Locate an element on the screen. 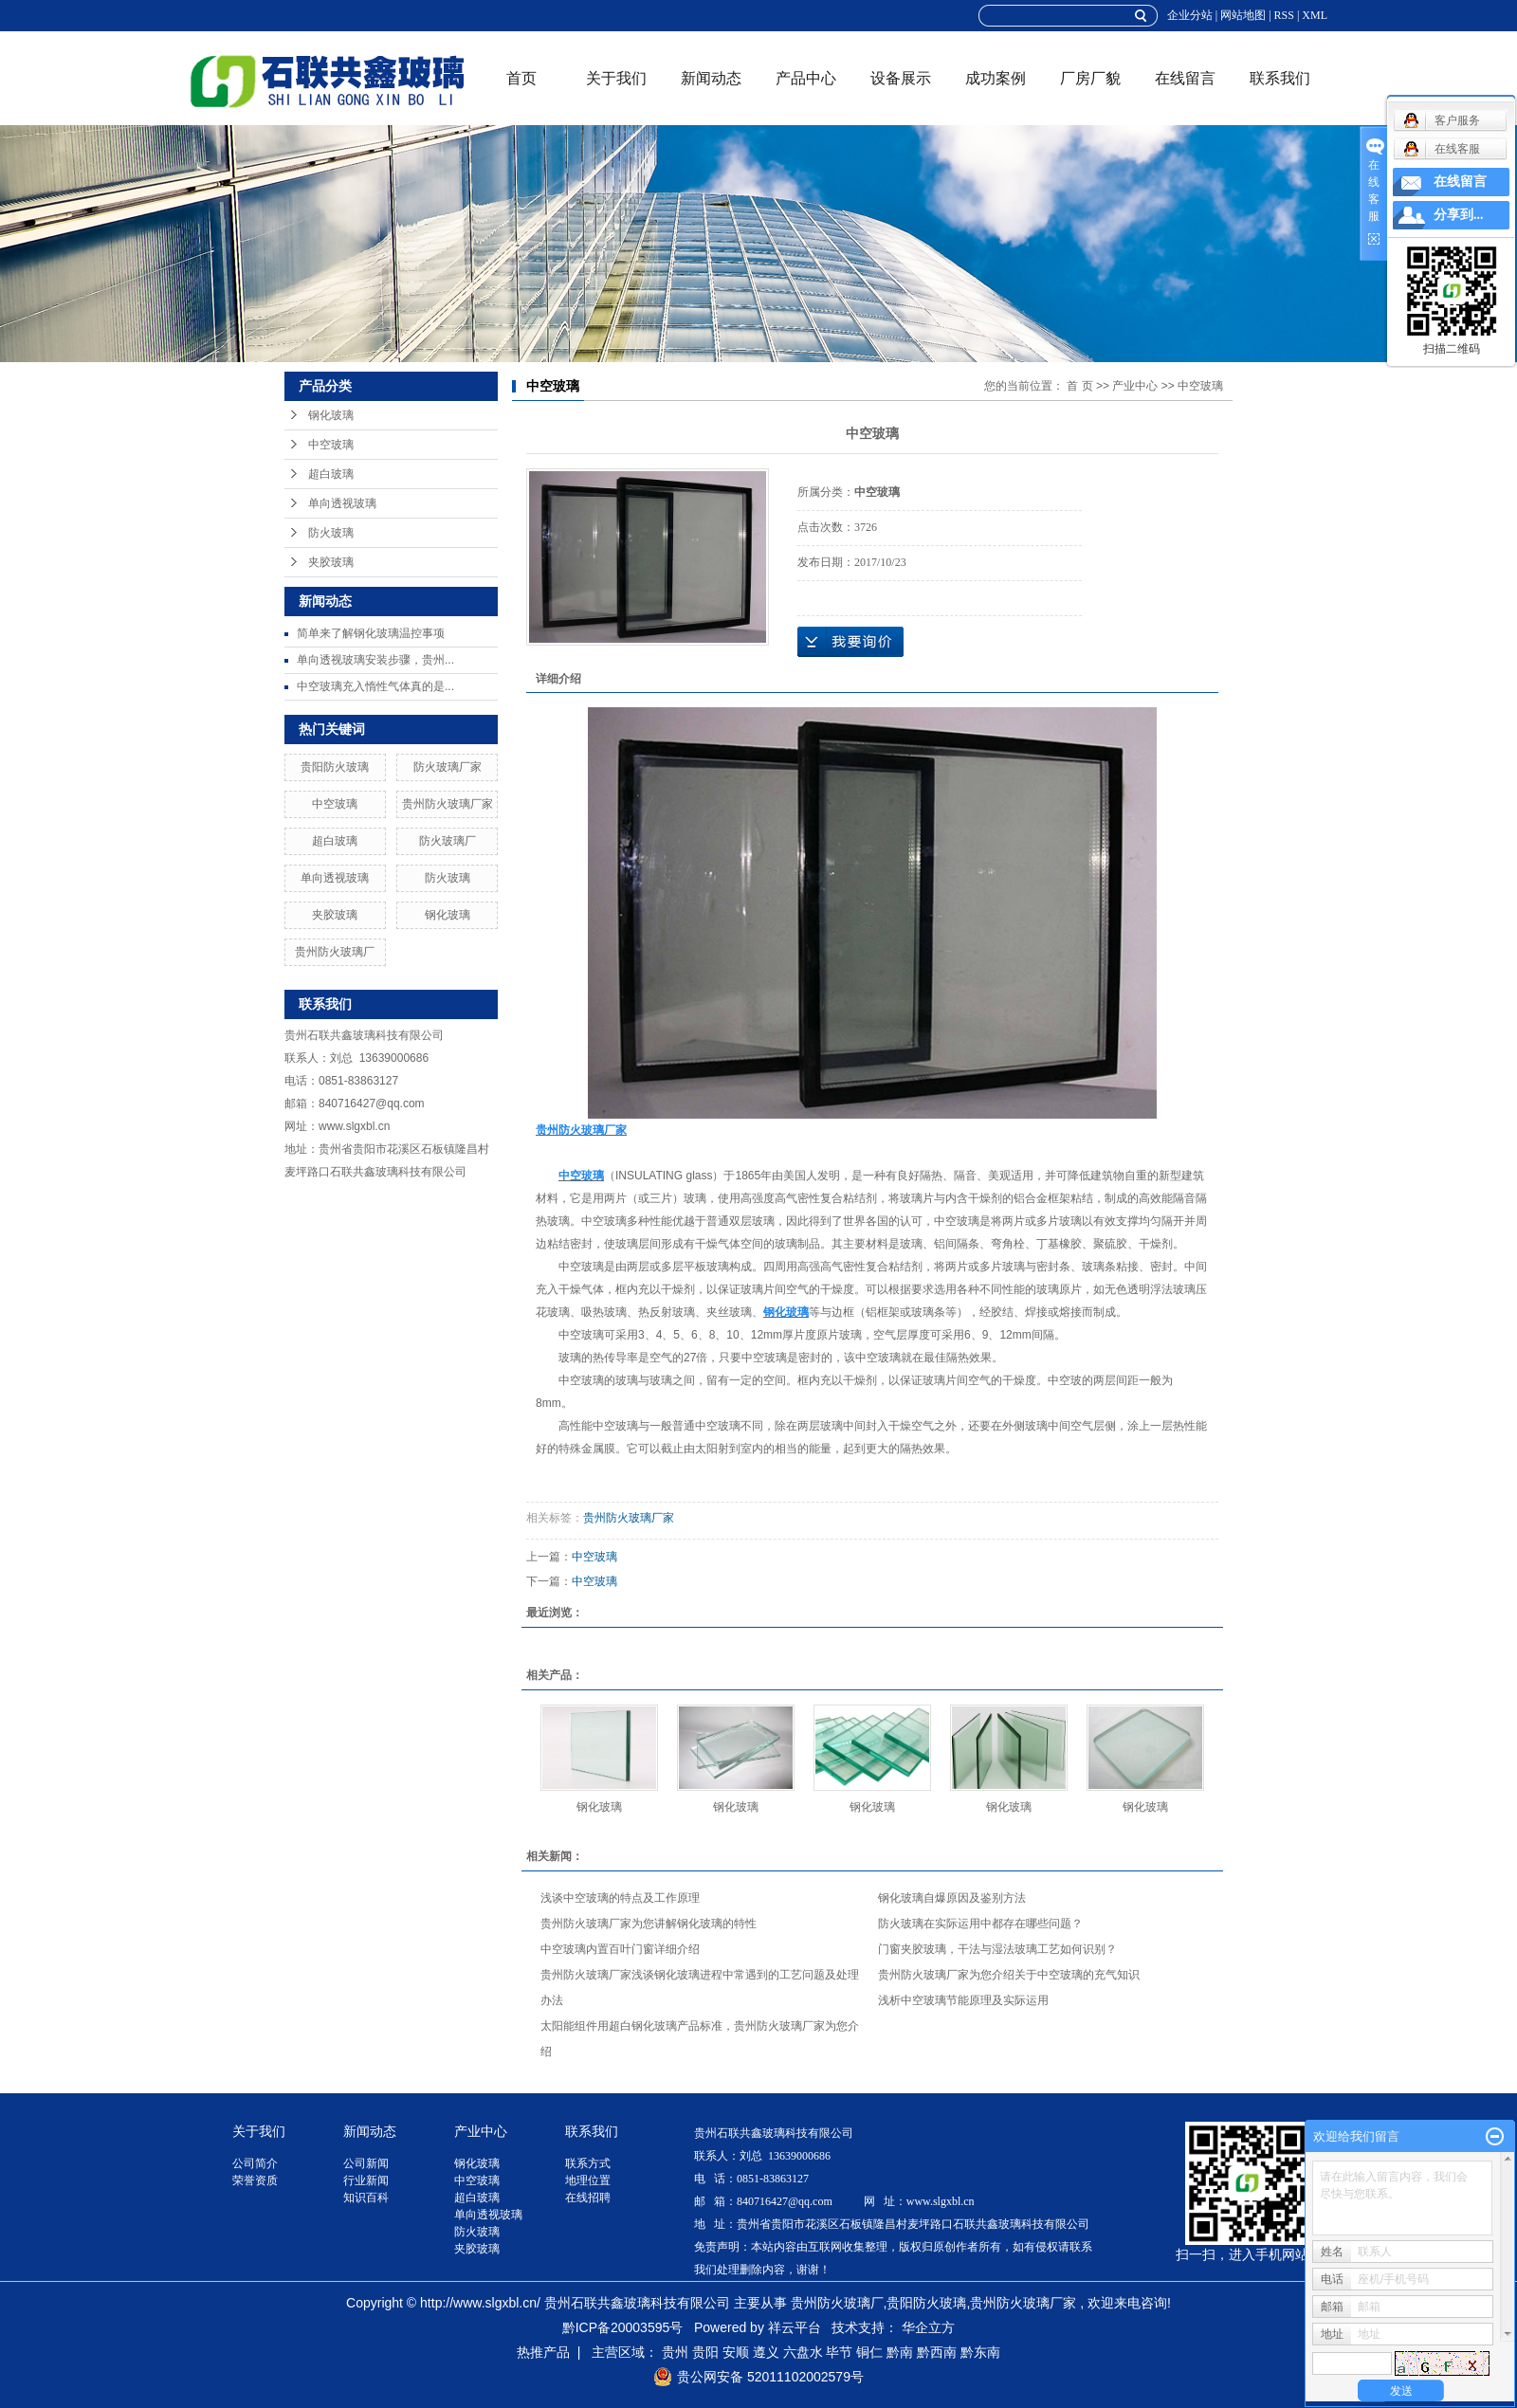 Image resolution: width=1517 pixels, height=2408 pixels. 防火玻璃在实际运用中都存在哪些问题？ is located at coordinates (980, 1923).